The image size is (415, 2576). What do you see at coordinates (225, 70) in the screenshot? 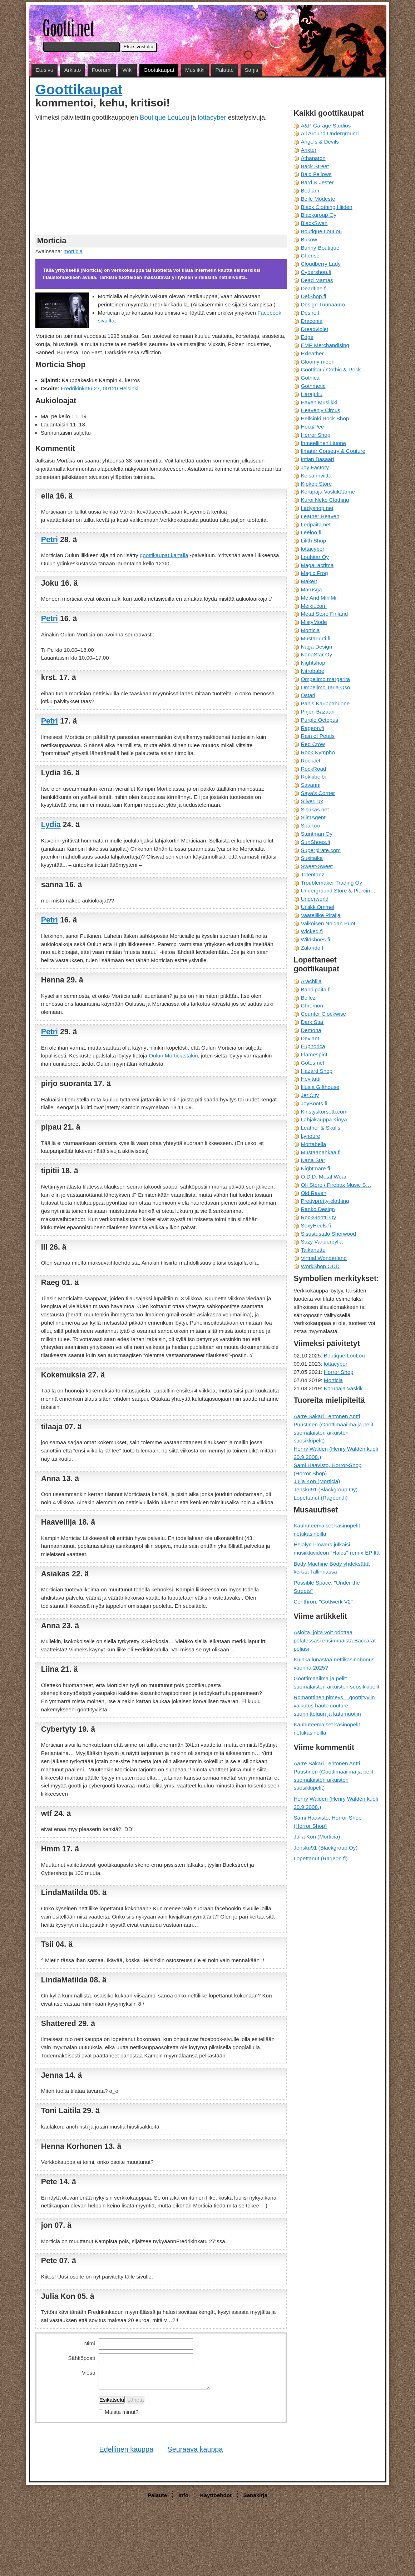
I see `Palaute` at bounding box center [225, 70].